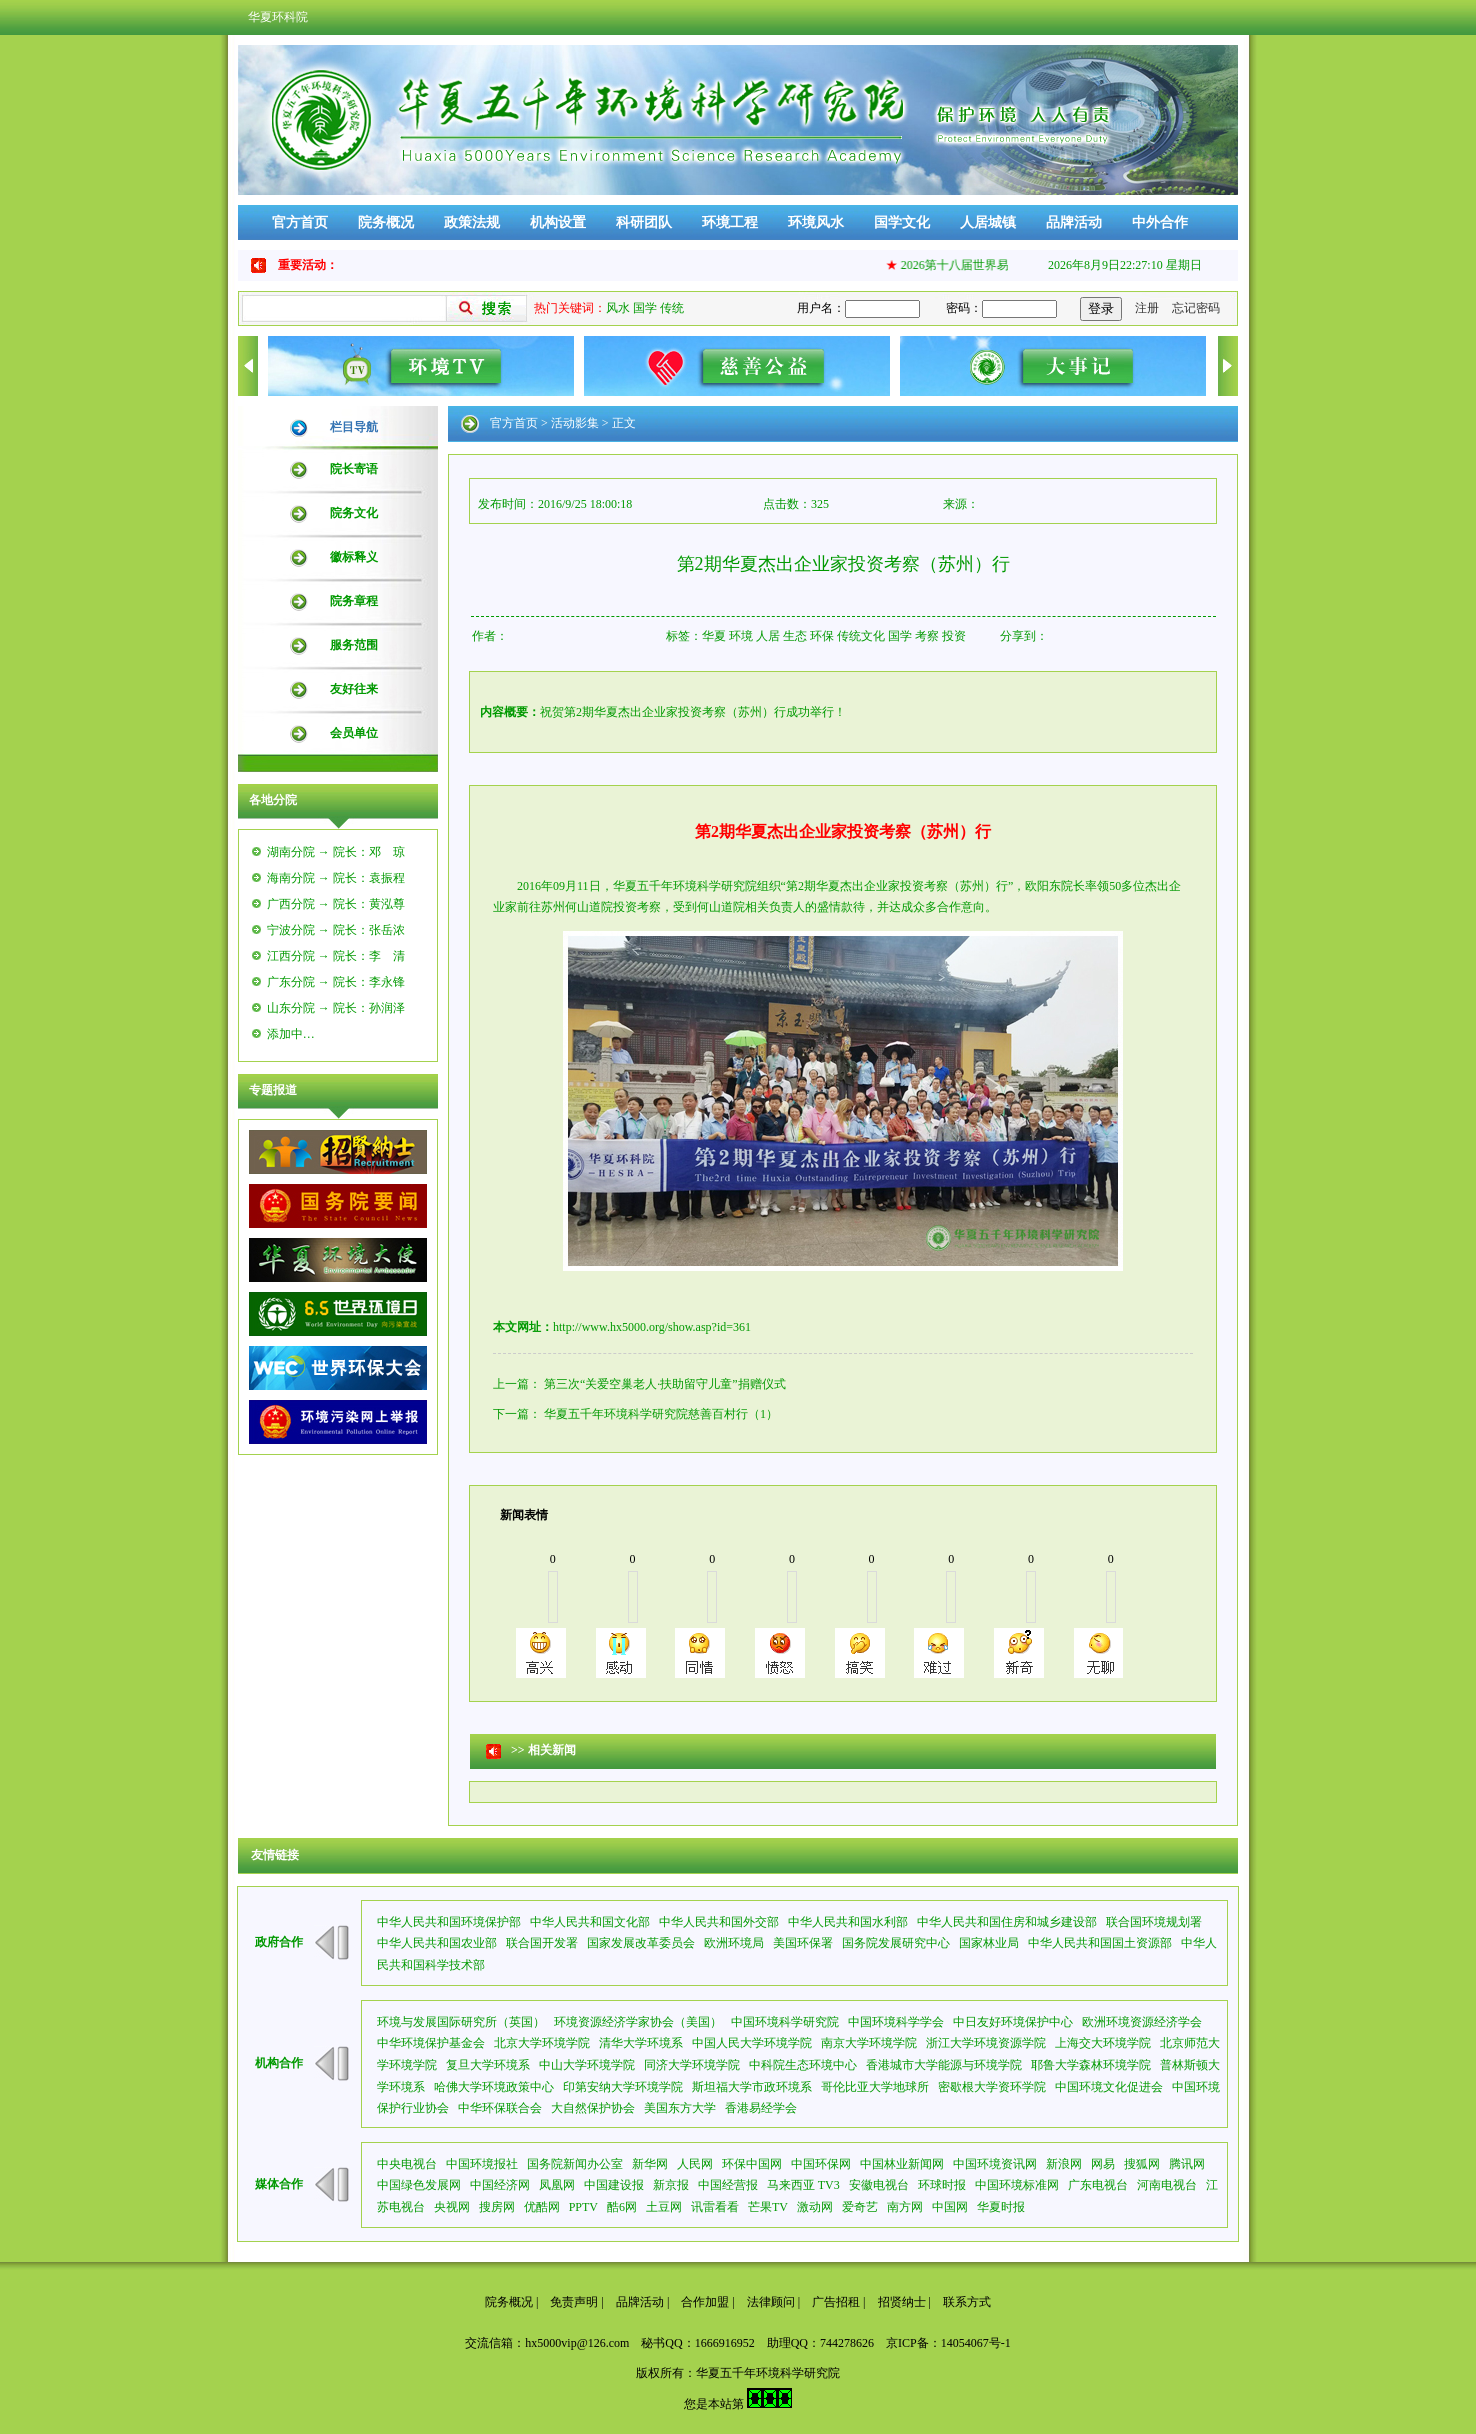 The image size is (1476, 2434). What do you see at coordinates (641, 2043) in the screenshot?
I see `清华大学环境系` at bounding box center [641, 2043].